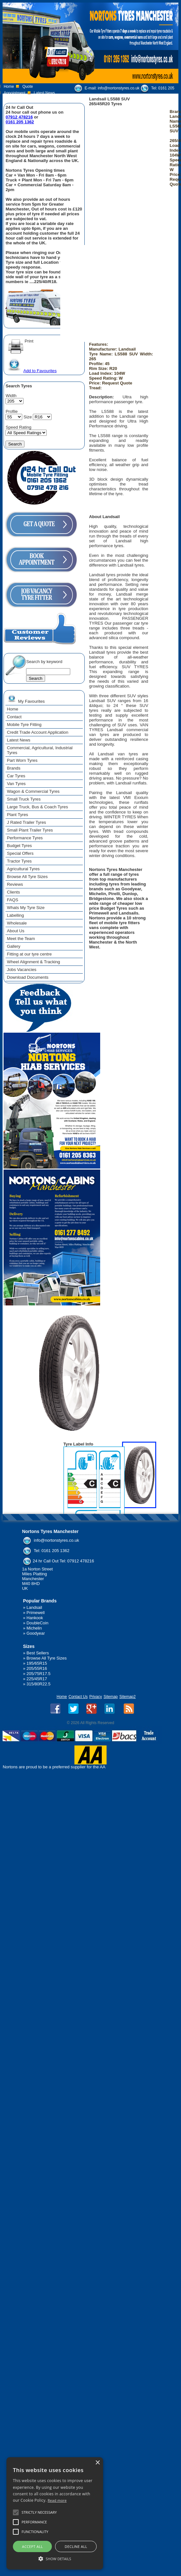 The image size is (181, 2576). I want to click on 315/80R22.5, so click(38, 1684).